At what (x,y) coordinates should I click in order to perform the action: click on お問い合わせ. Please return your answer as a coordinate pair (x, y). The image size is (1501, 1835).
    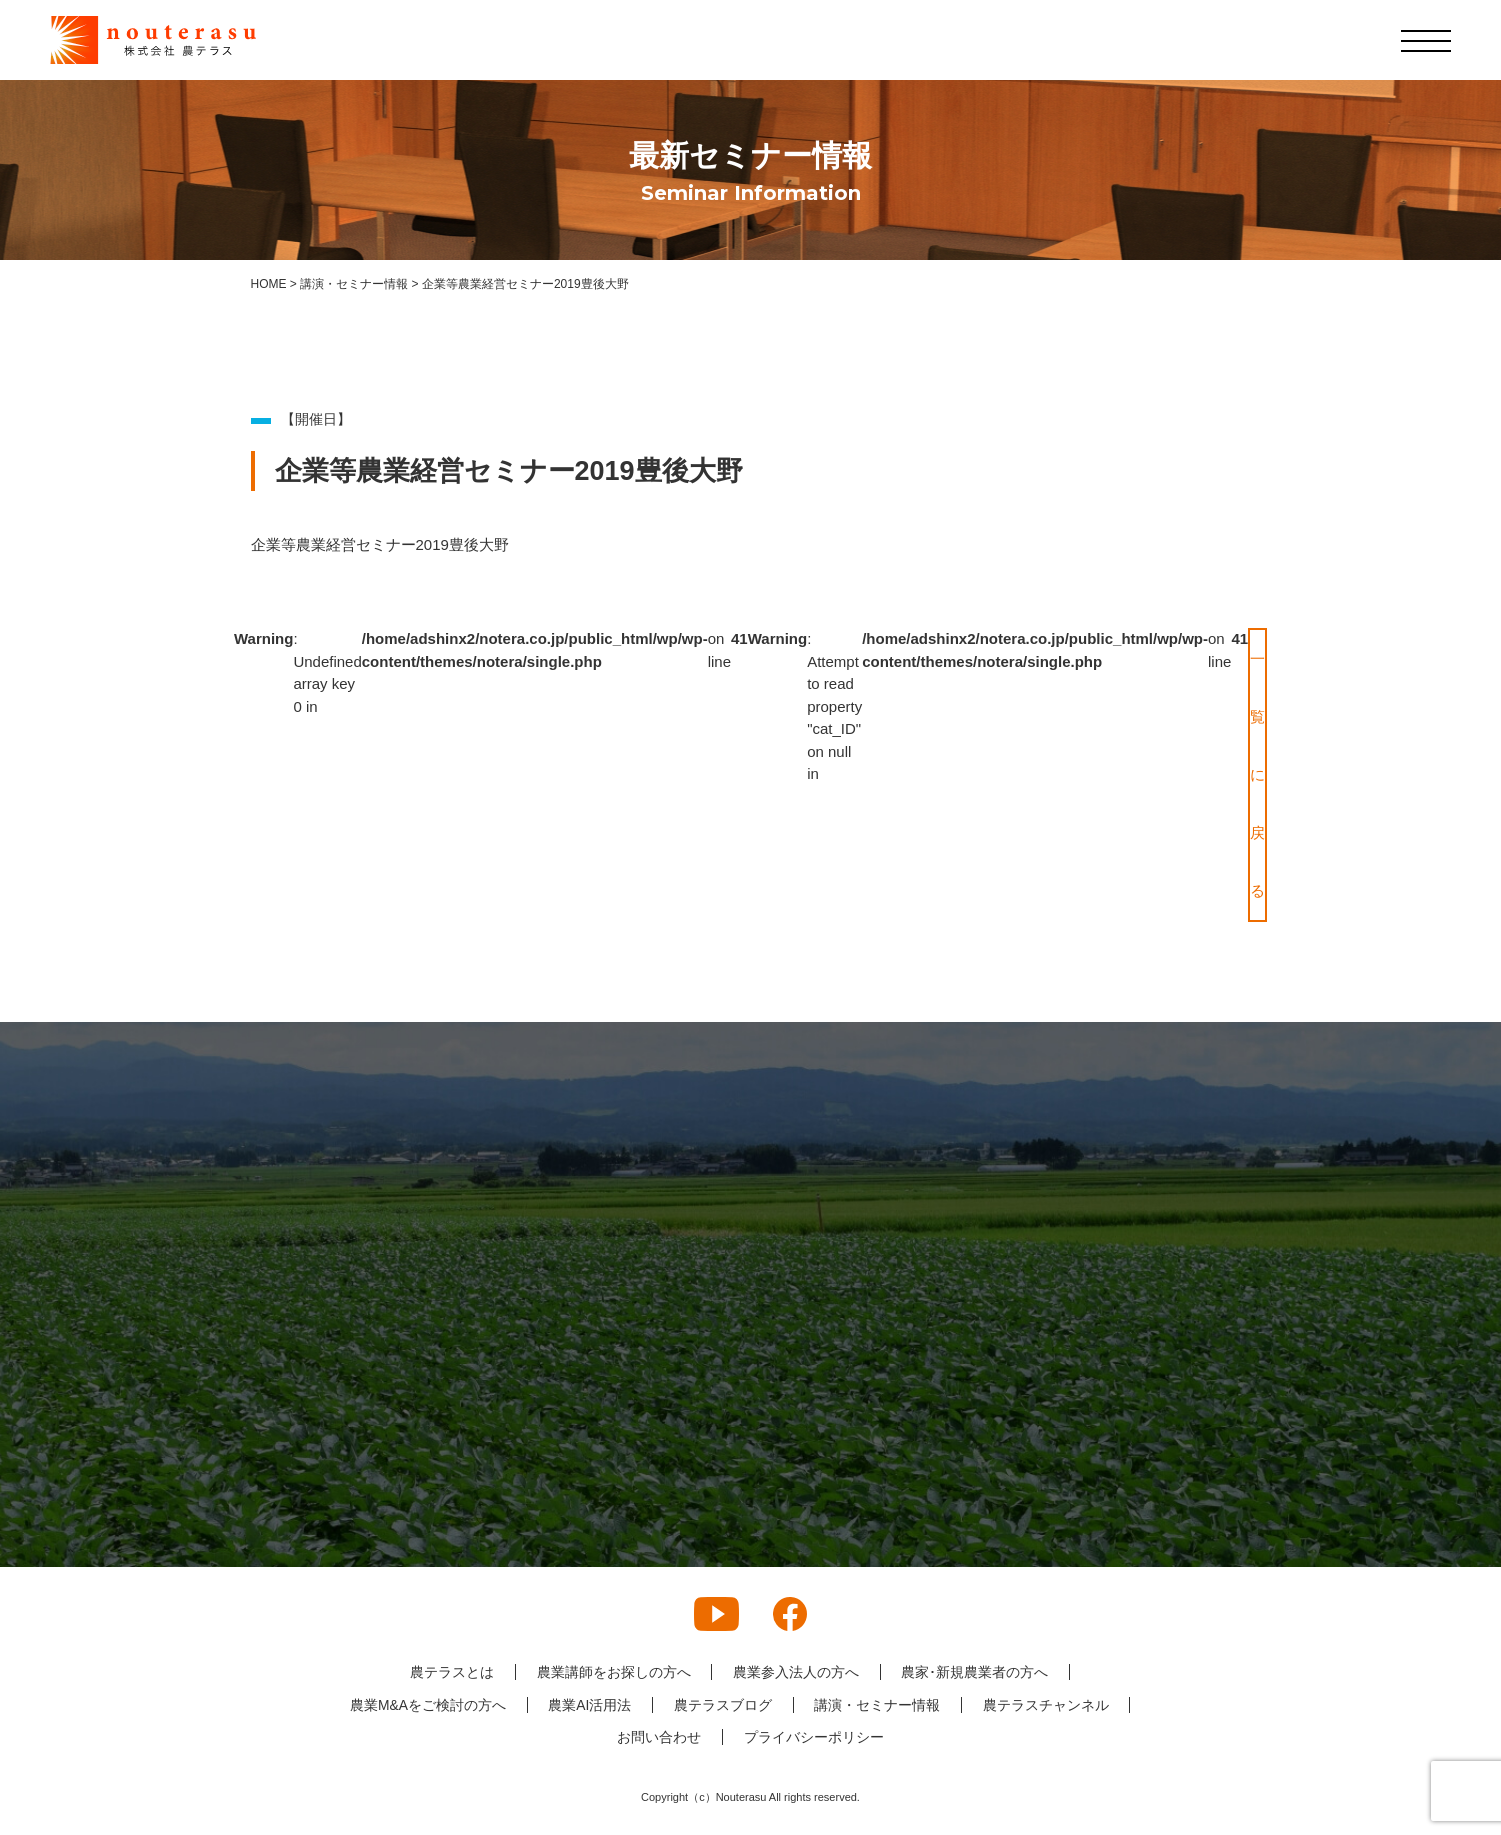
    Looking at the image, I should click on (659, 1737).